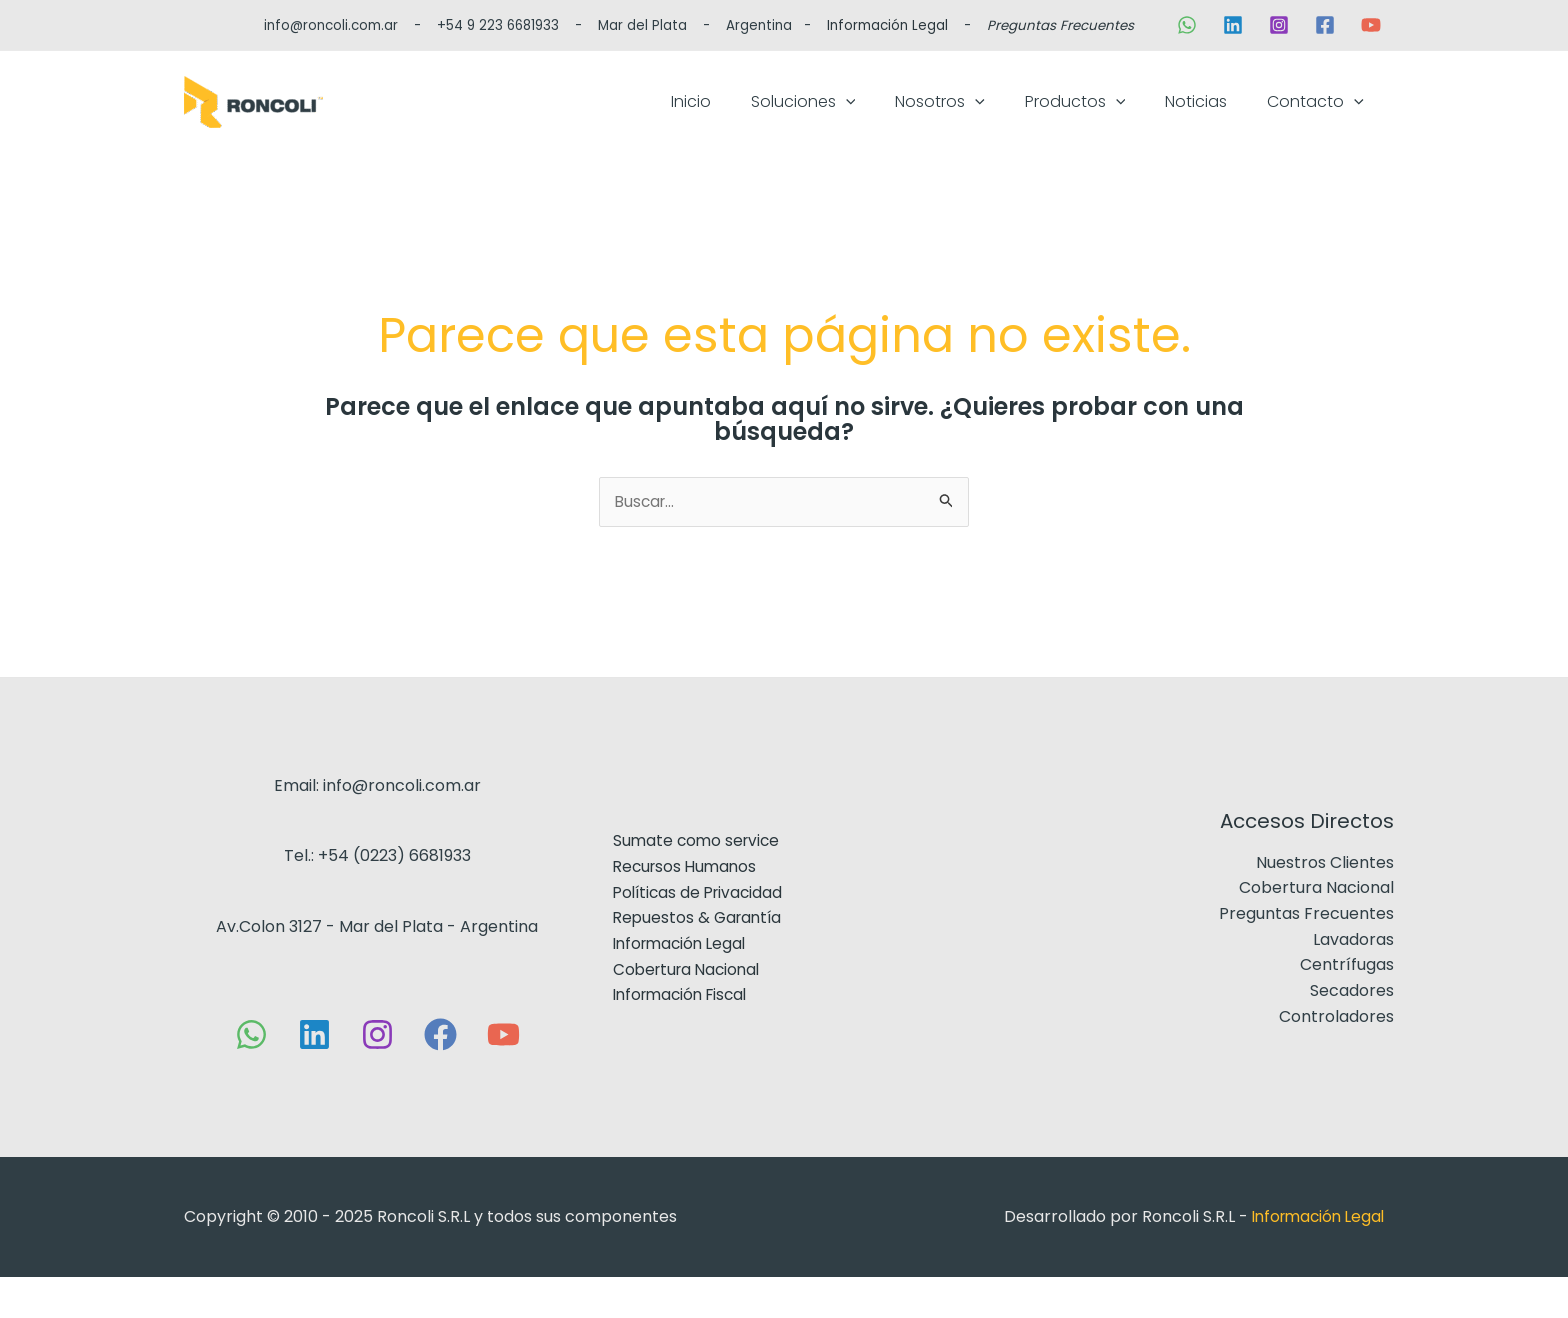  What do you see at coordinates (1352, 1031) in the screenshot?
I see `Secadores` at bounding box center [1352, 1031].